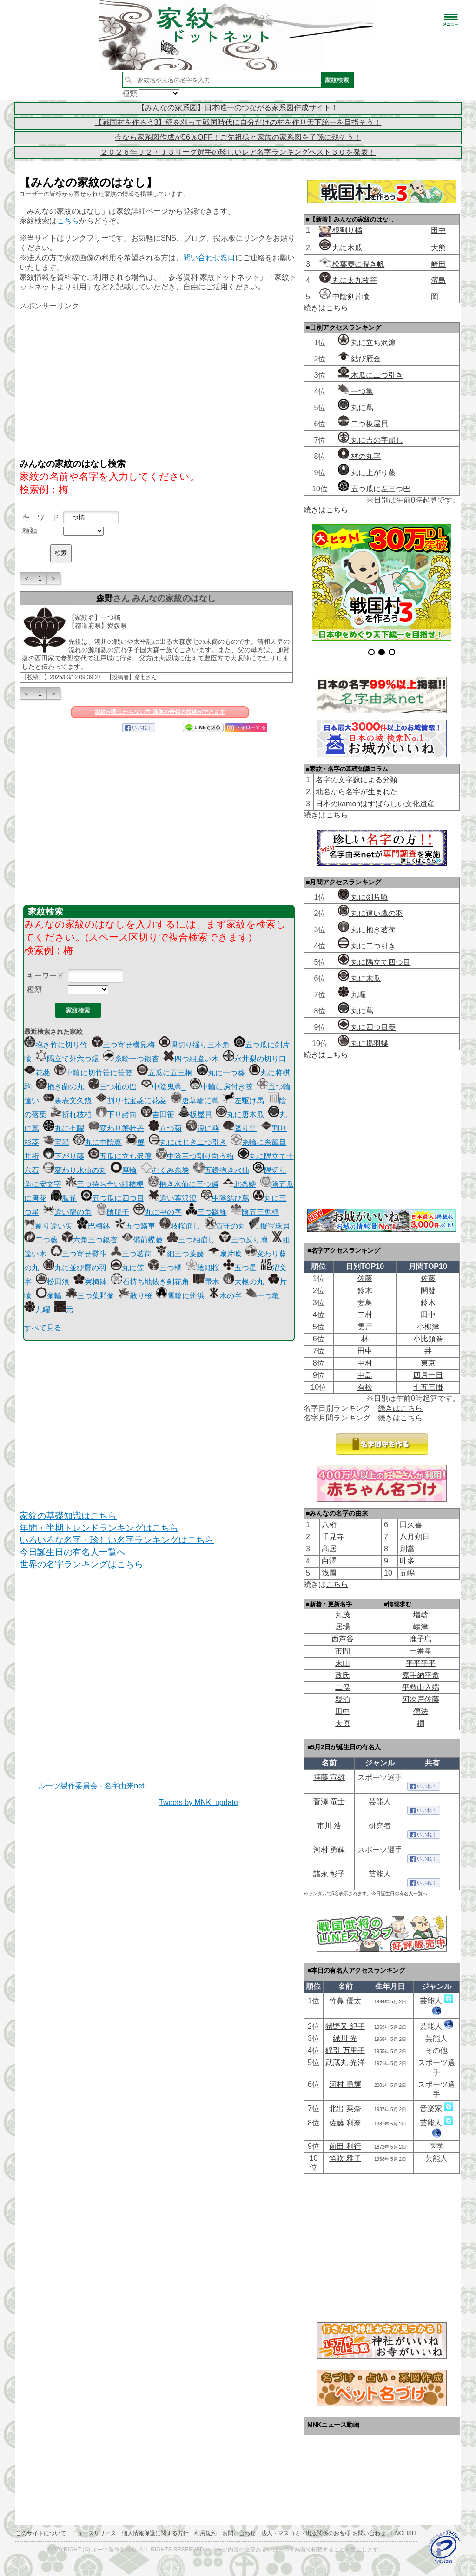 This screenshot has height=2576, width=476. I want to click on 河村 勇輝, so click(329, 1850).